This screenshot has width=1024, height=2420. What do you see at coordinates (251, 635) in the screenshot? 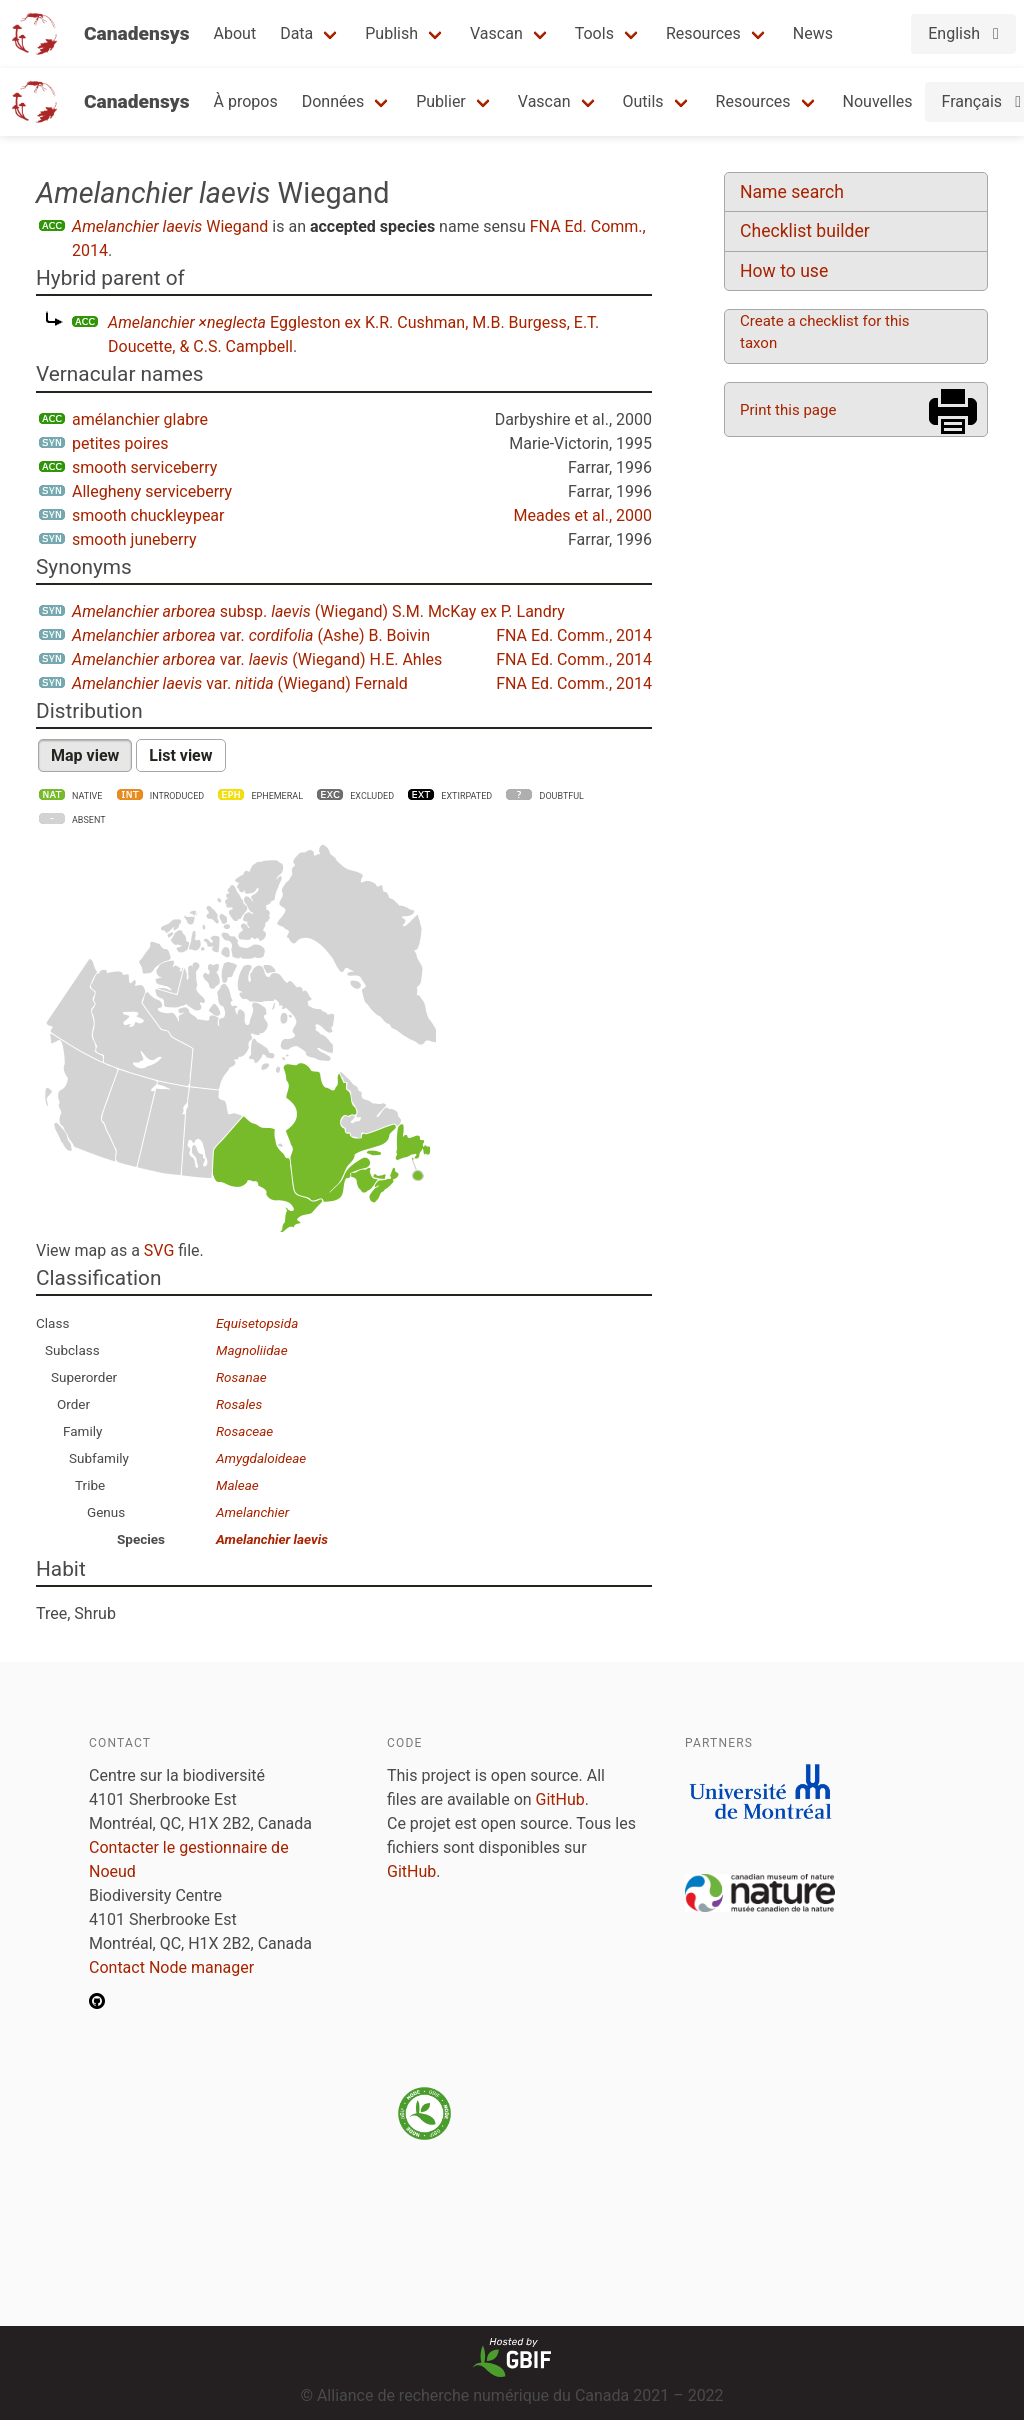
I see `var. (Ashe) B. Boivin` at bounding box center [251, 635].